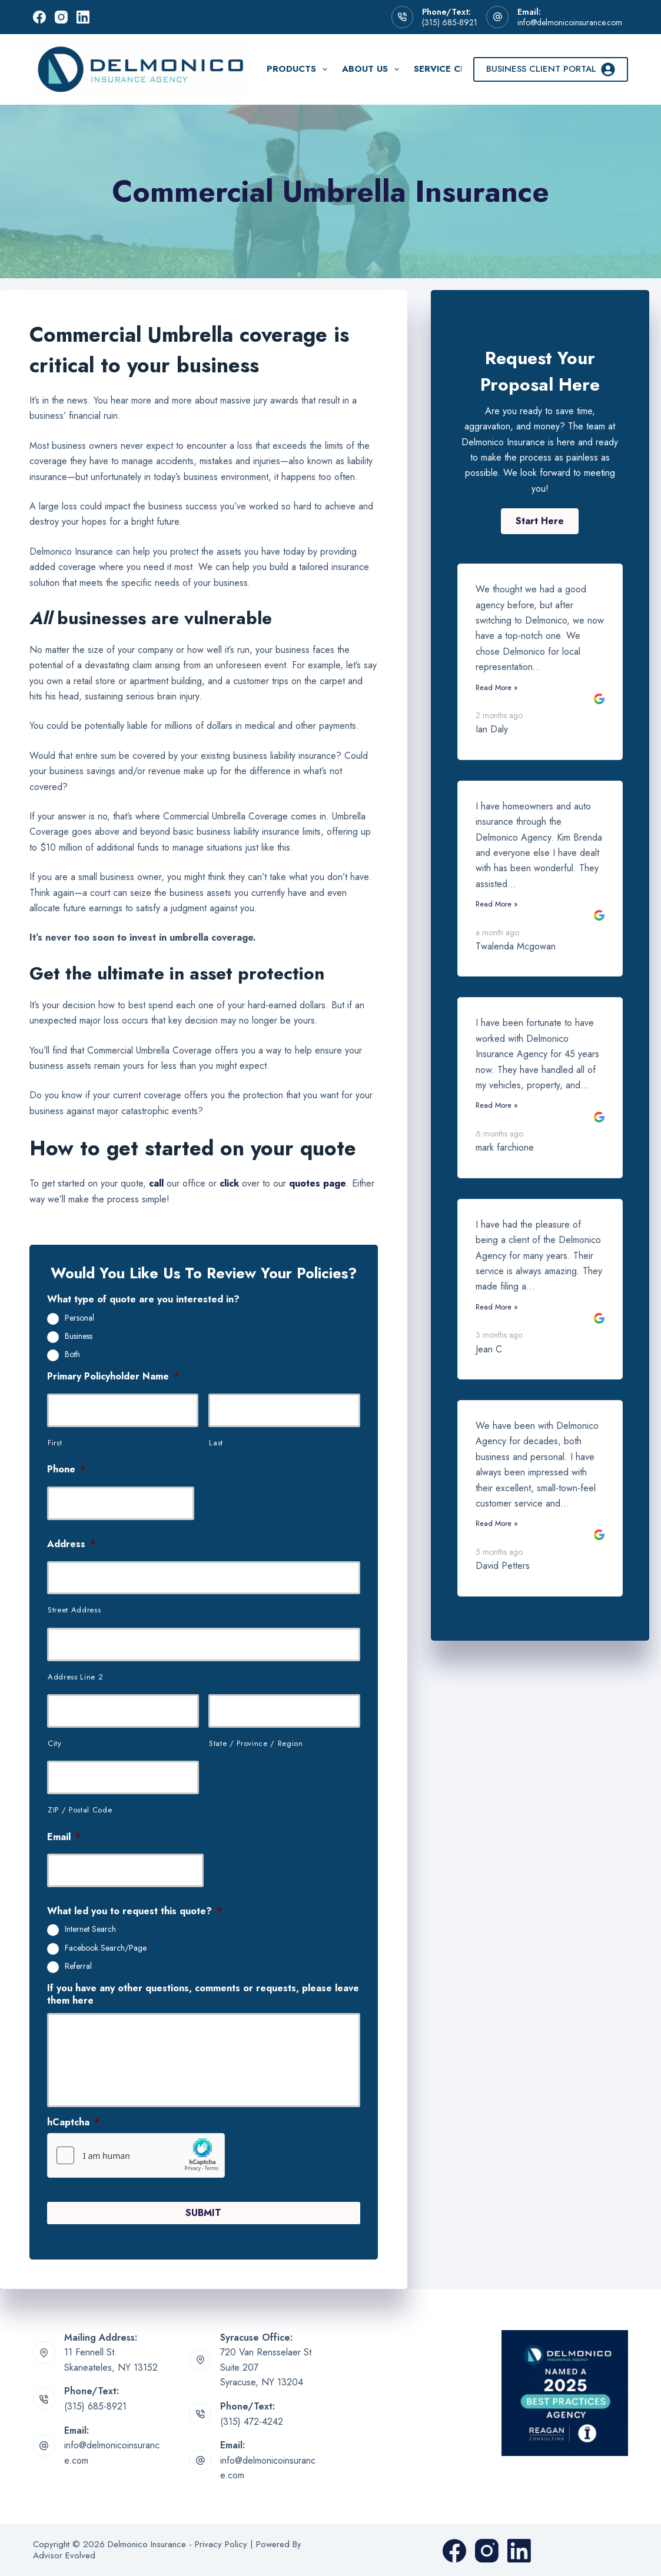  I want to click on State / Province / Region, so click(256, 1743).